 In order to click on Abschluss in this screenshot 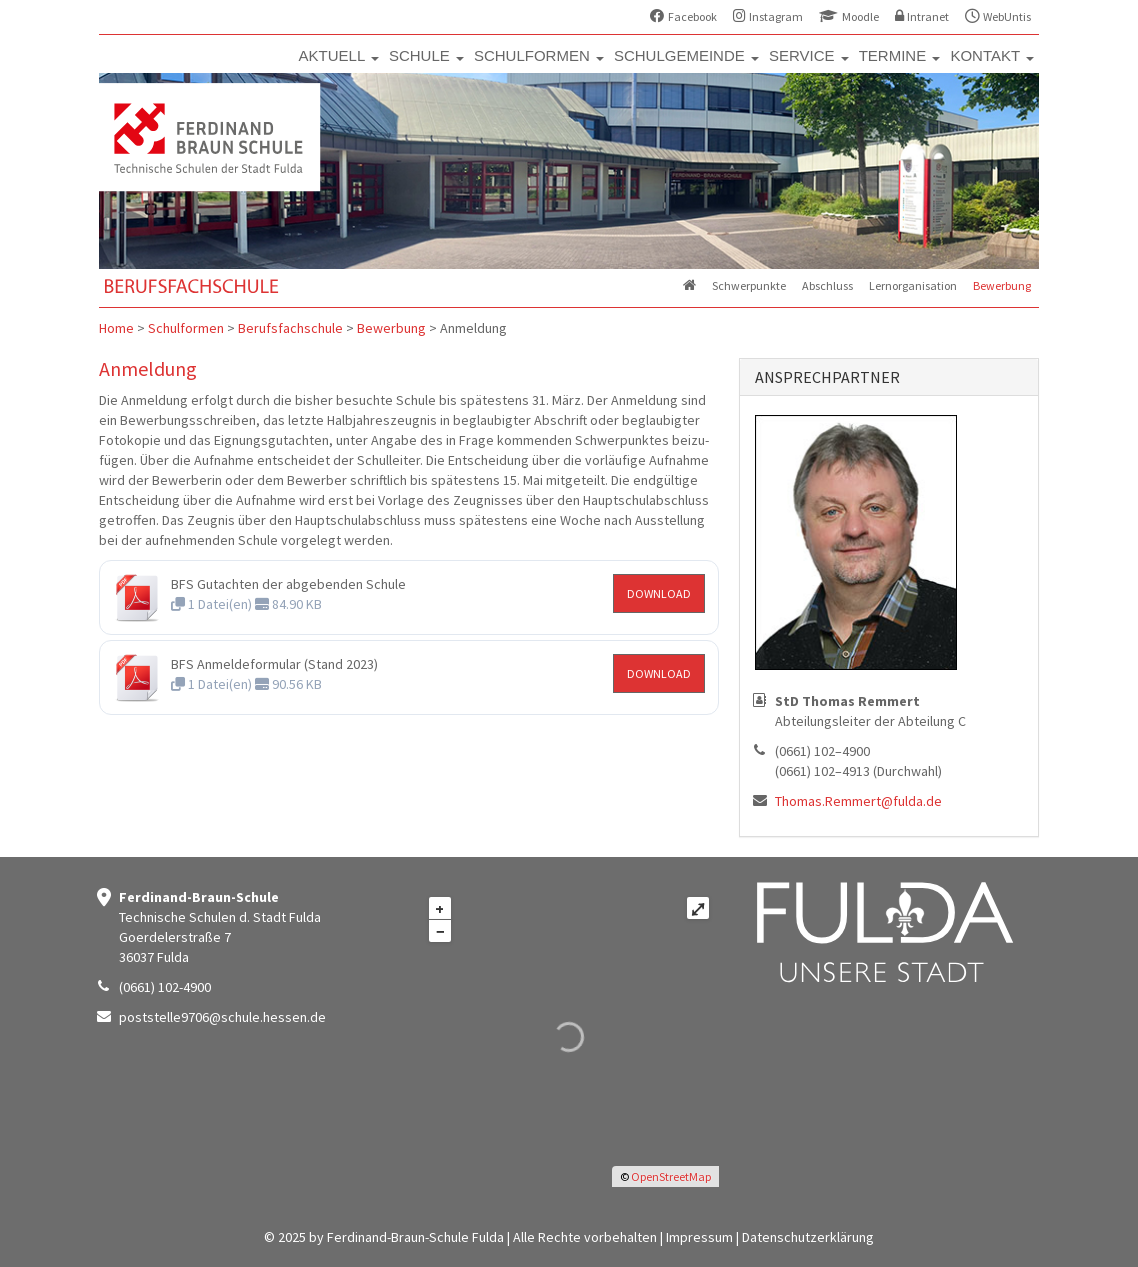, I will do `click(827, 285)`.